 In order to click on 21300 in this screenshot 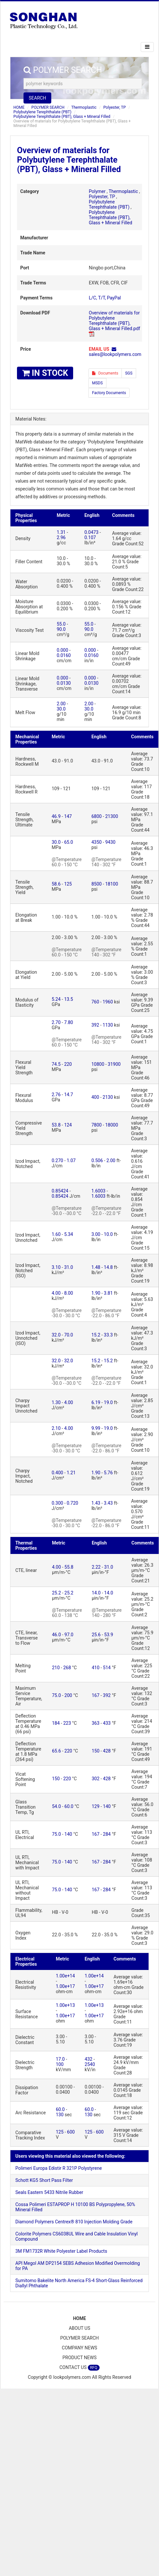, I will do `click(111, 816)`.